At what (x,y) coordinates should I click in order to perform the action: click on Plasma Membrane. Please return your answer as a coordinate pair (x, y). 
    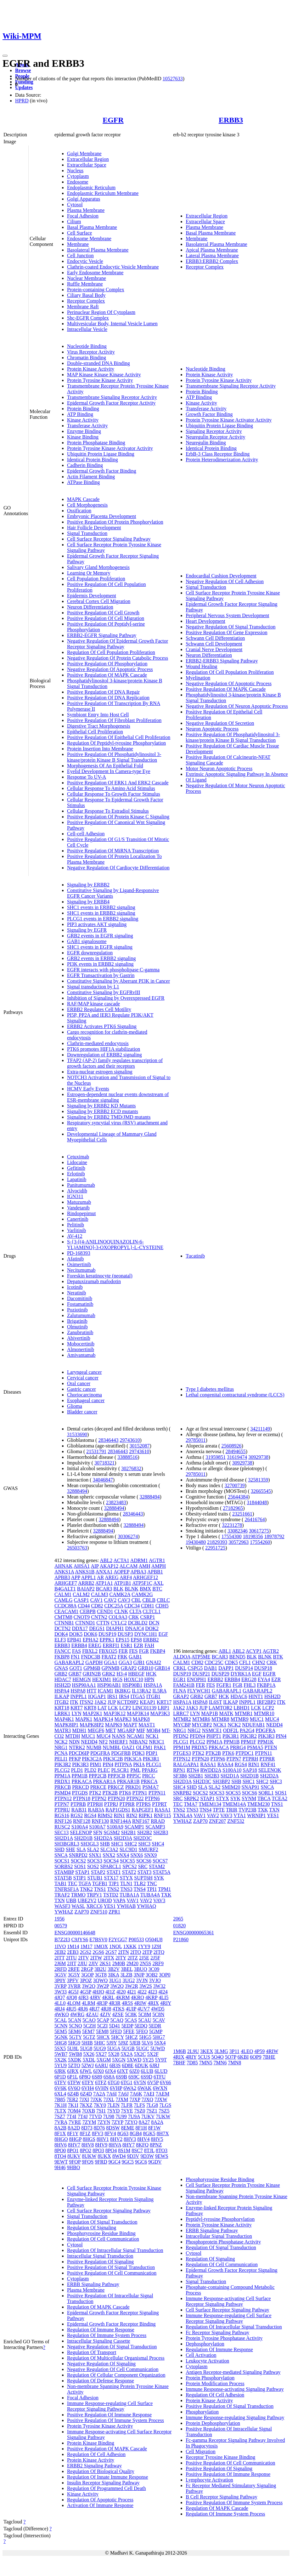
    Looking at the image, I should click on (86, 210).